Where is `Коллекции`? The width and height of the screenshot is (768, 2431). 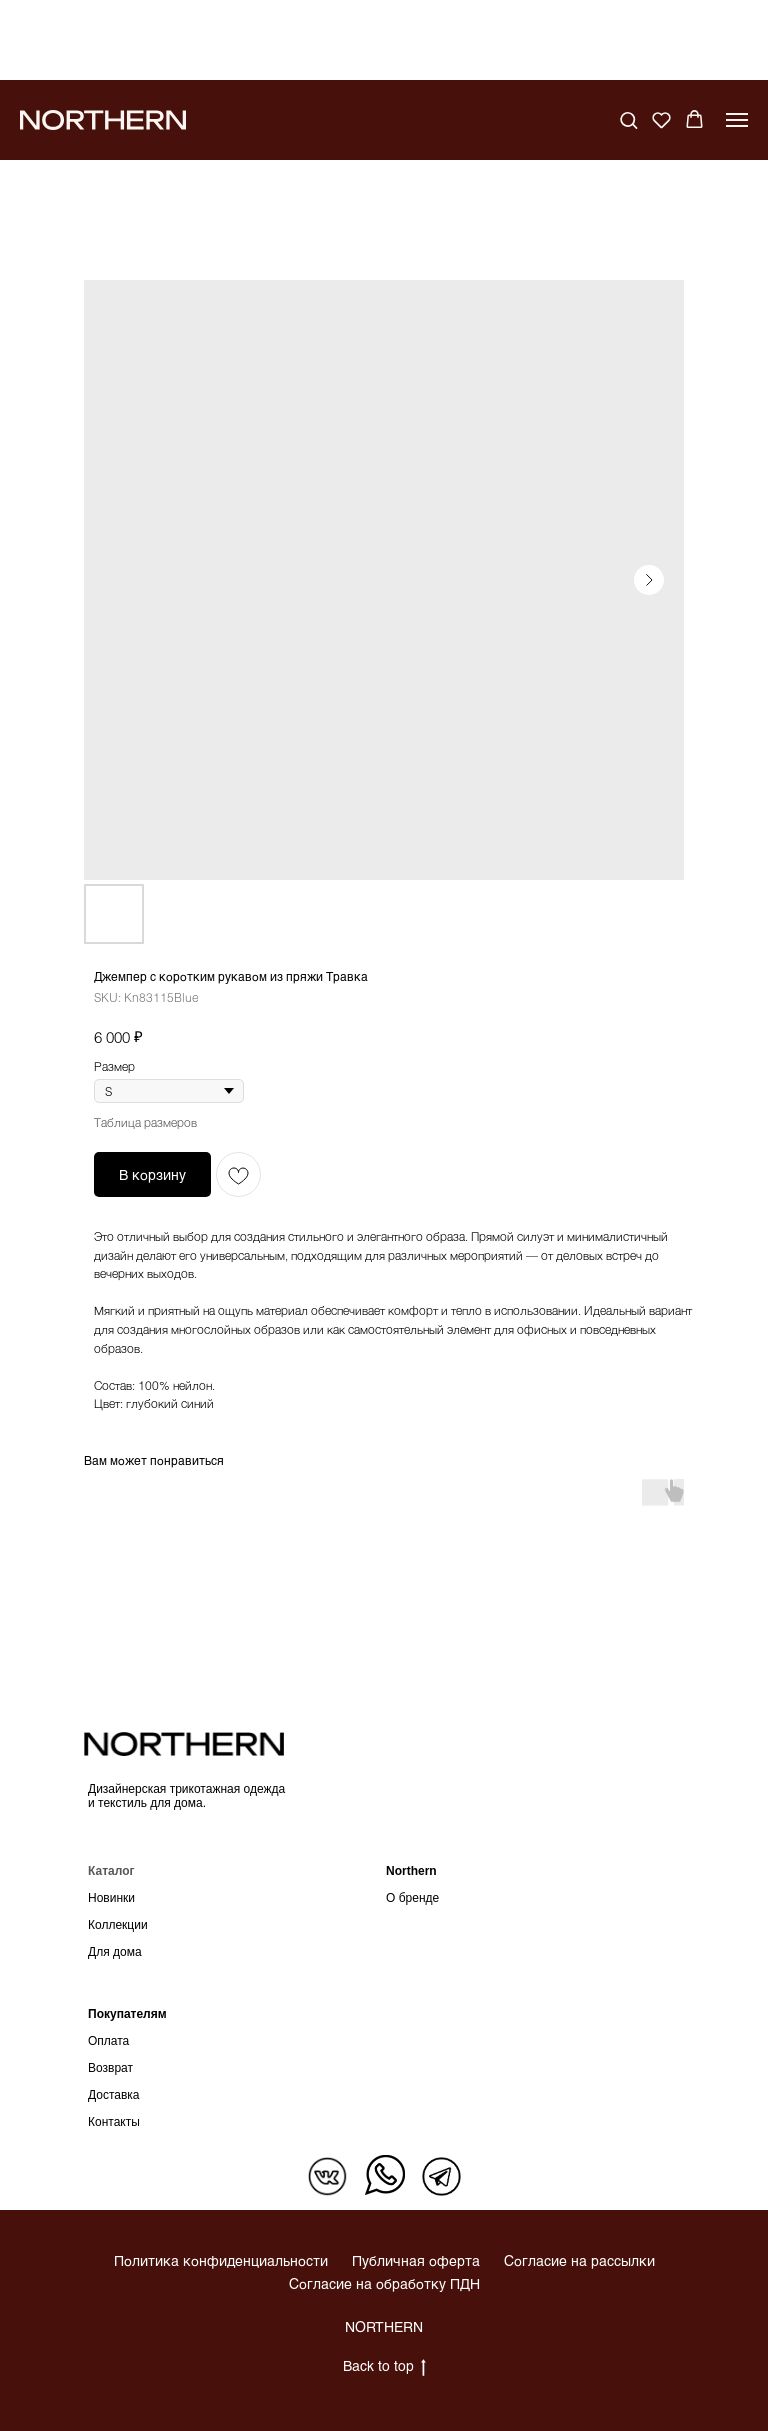
Коллекции is located at coordinates (118, 1925).